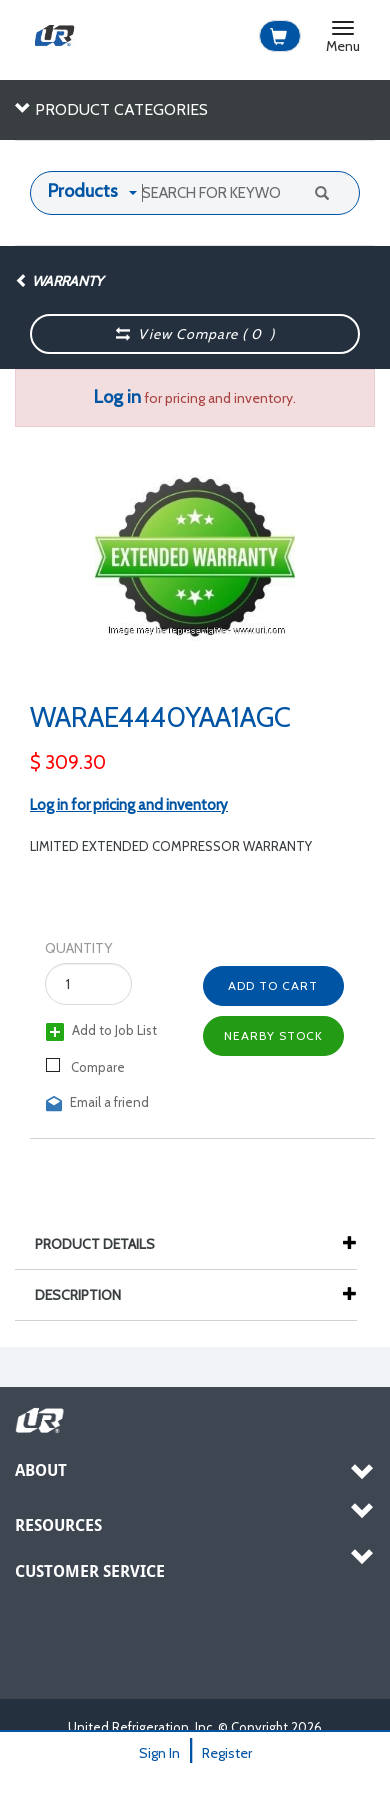  Describe the element at coordinates (159, 1753) in the screenshot. I see `Sign In` at that location.